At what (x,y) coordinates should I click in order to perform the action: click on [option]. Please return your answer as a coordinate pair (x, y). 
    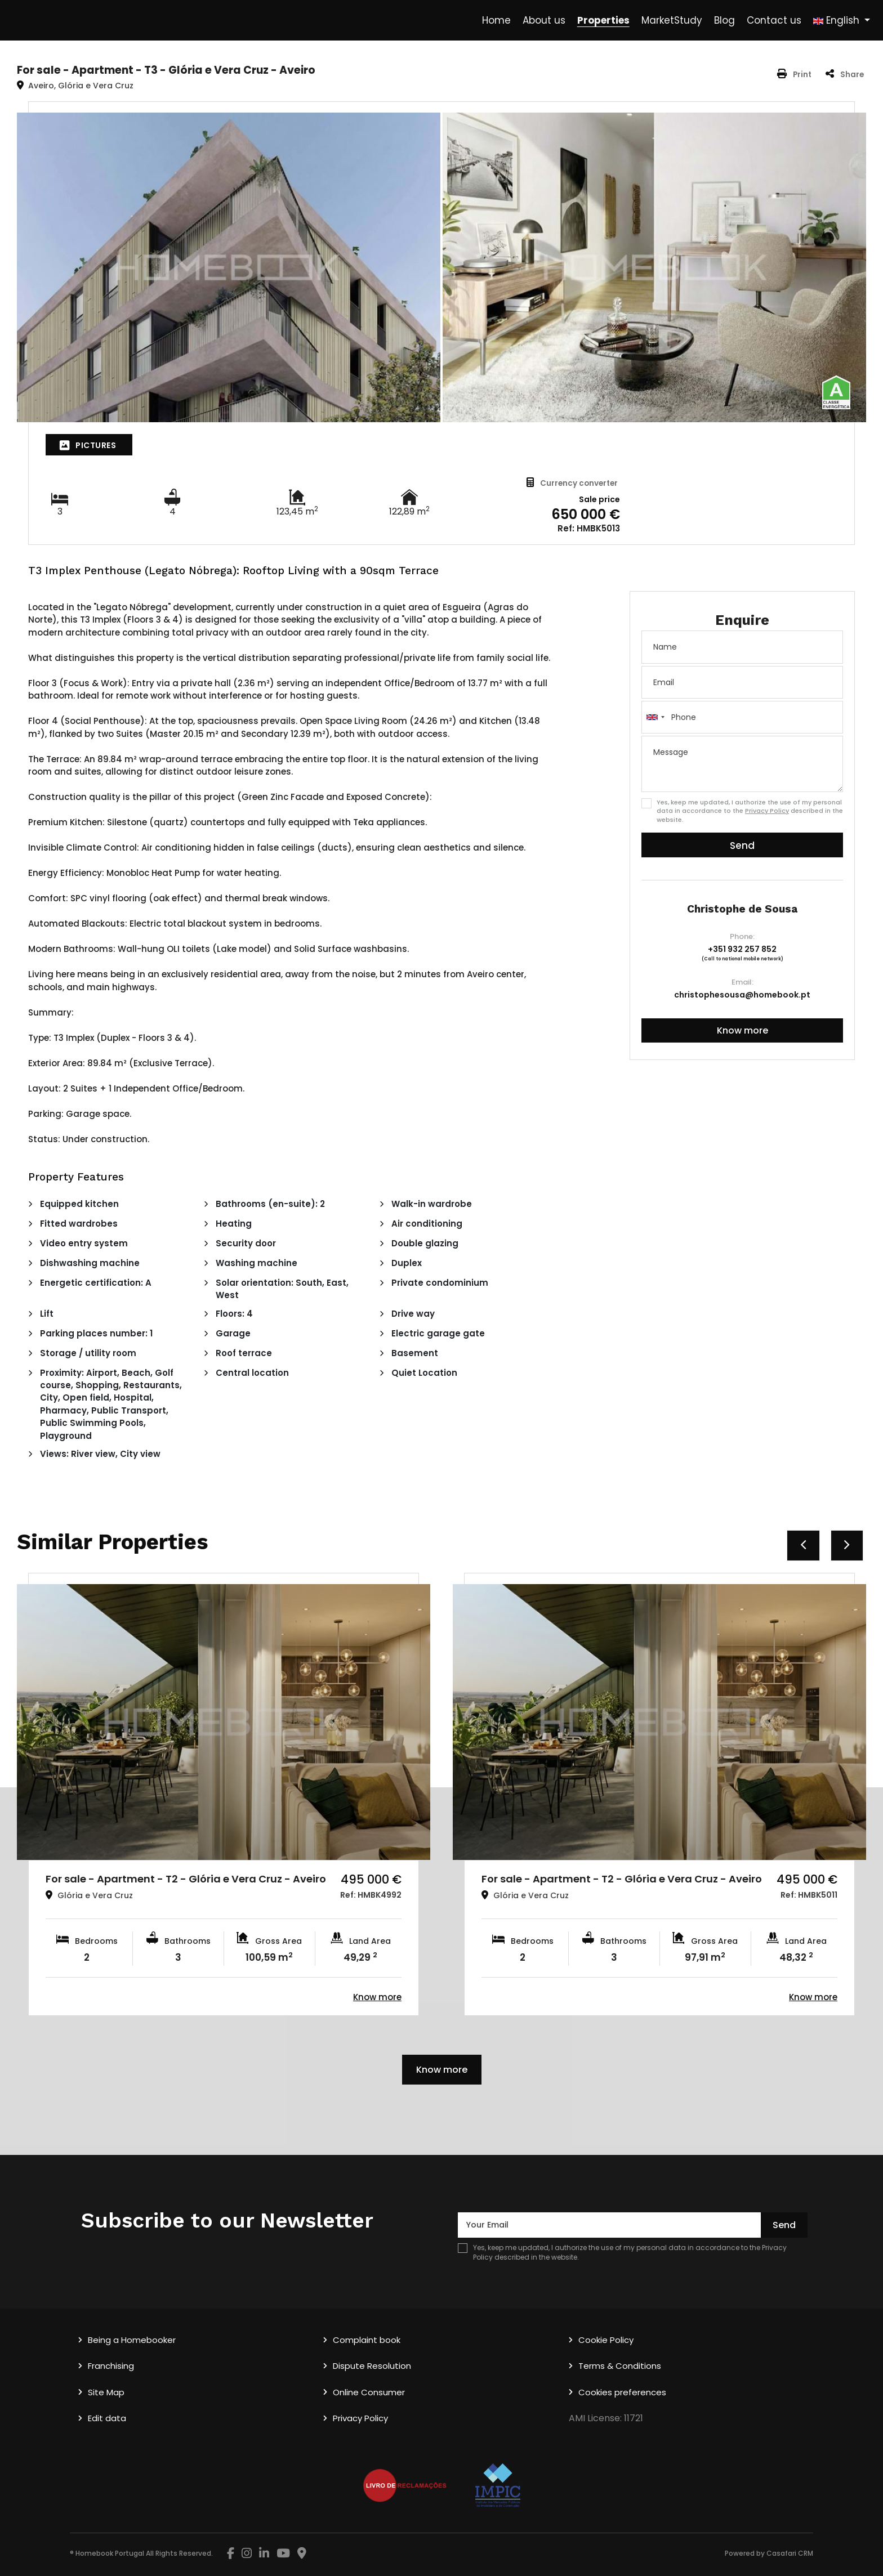
    Looking at the image, I should click on (223, 1794).